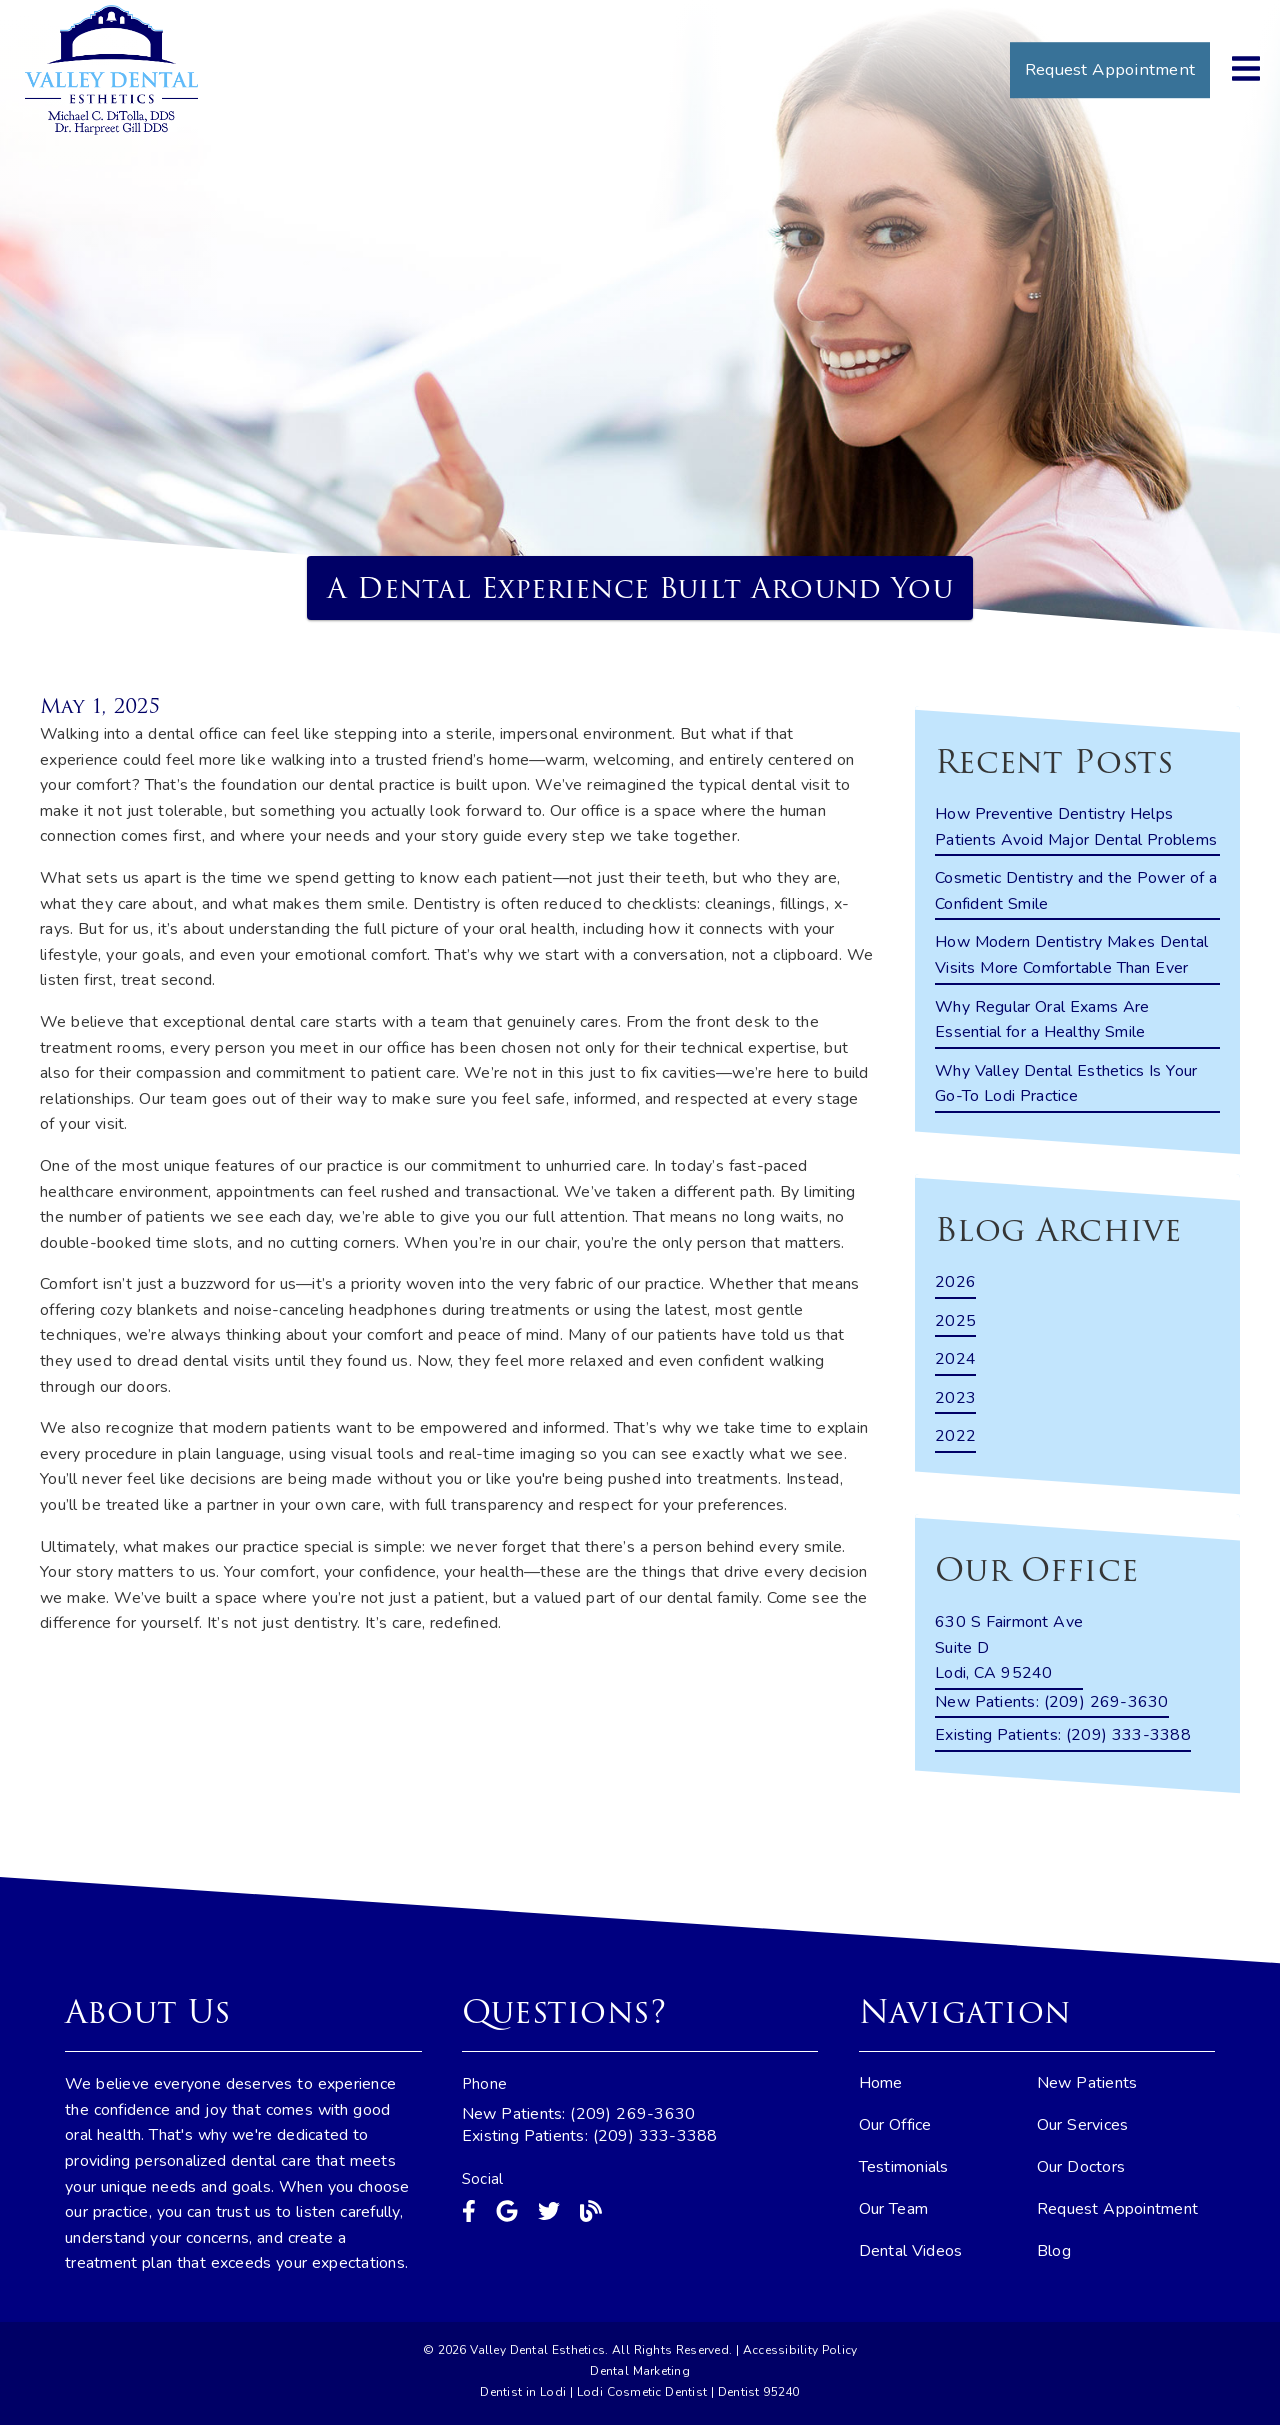 The height and width of the screenshot is (2425, 1280). Describe the element at coordinates (881, 2083) in the screenshot. I see `Home` at that location.